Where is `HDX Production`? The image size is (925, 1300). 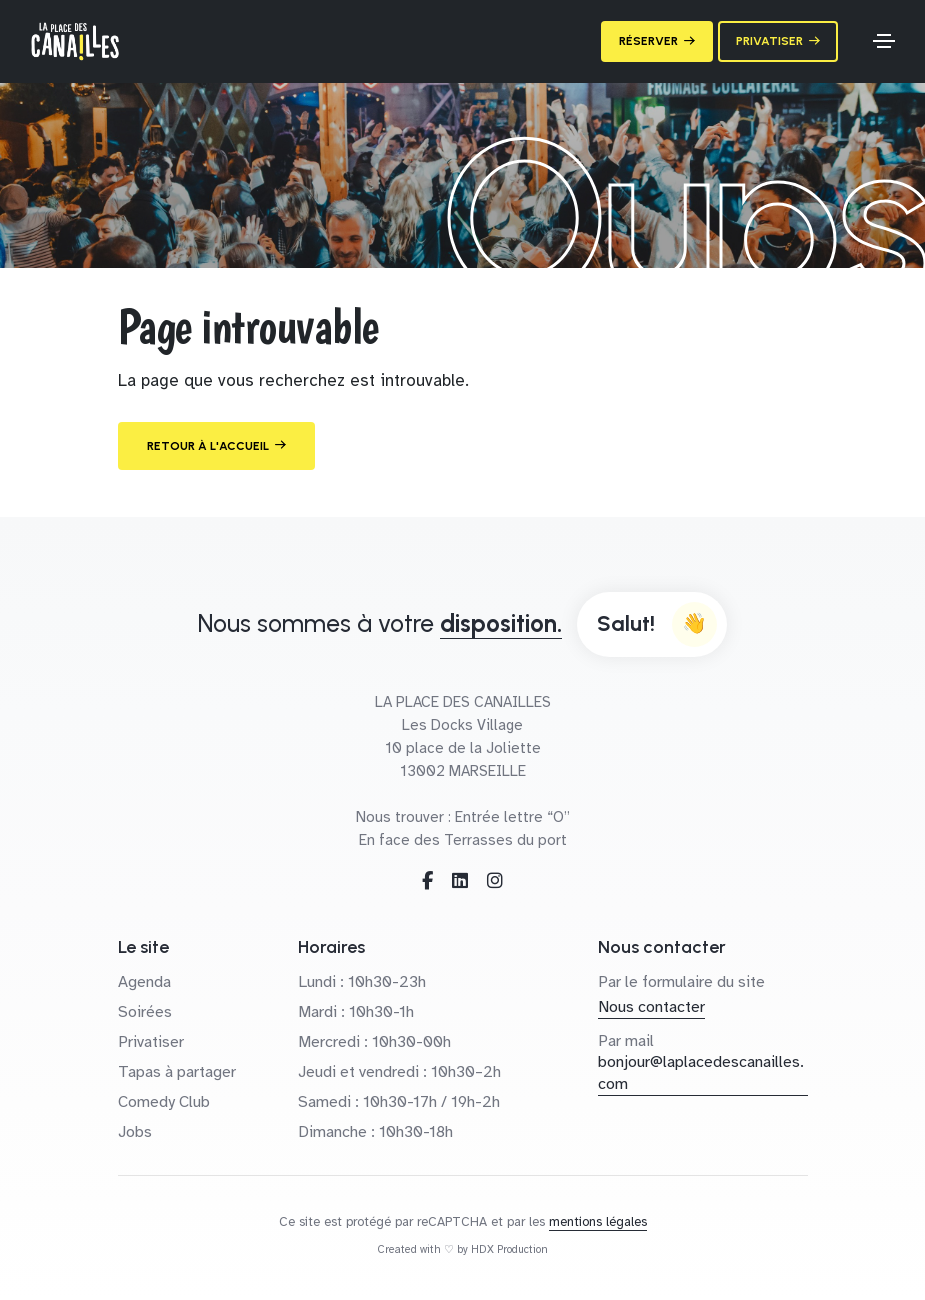
HDX Production is located at coordinates (509, 1249).